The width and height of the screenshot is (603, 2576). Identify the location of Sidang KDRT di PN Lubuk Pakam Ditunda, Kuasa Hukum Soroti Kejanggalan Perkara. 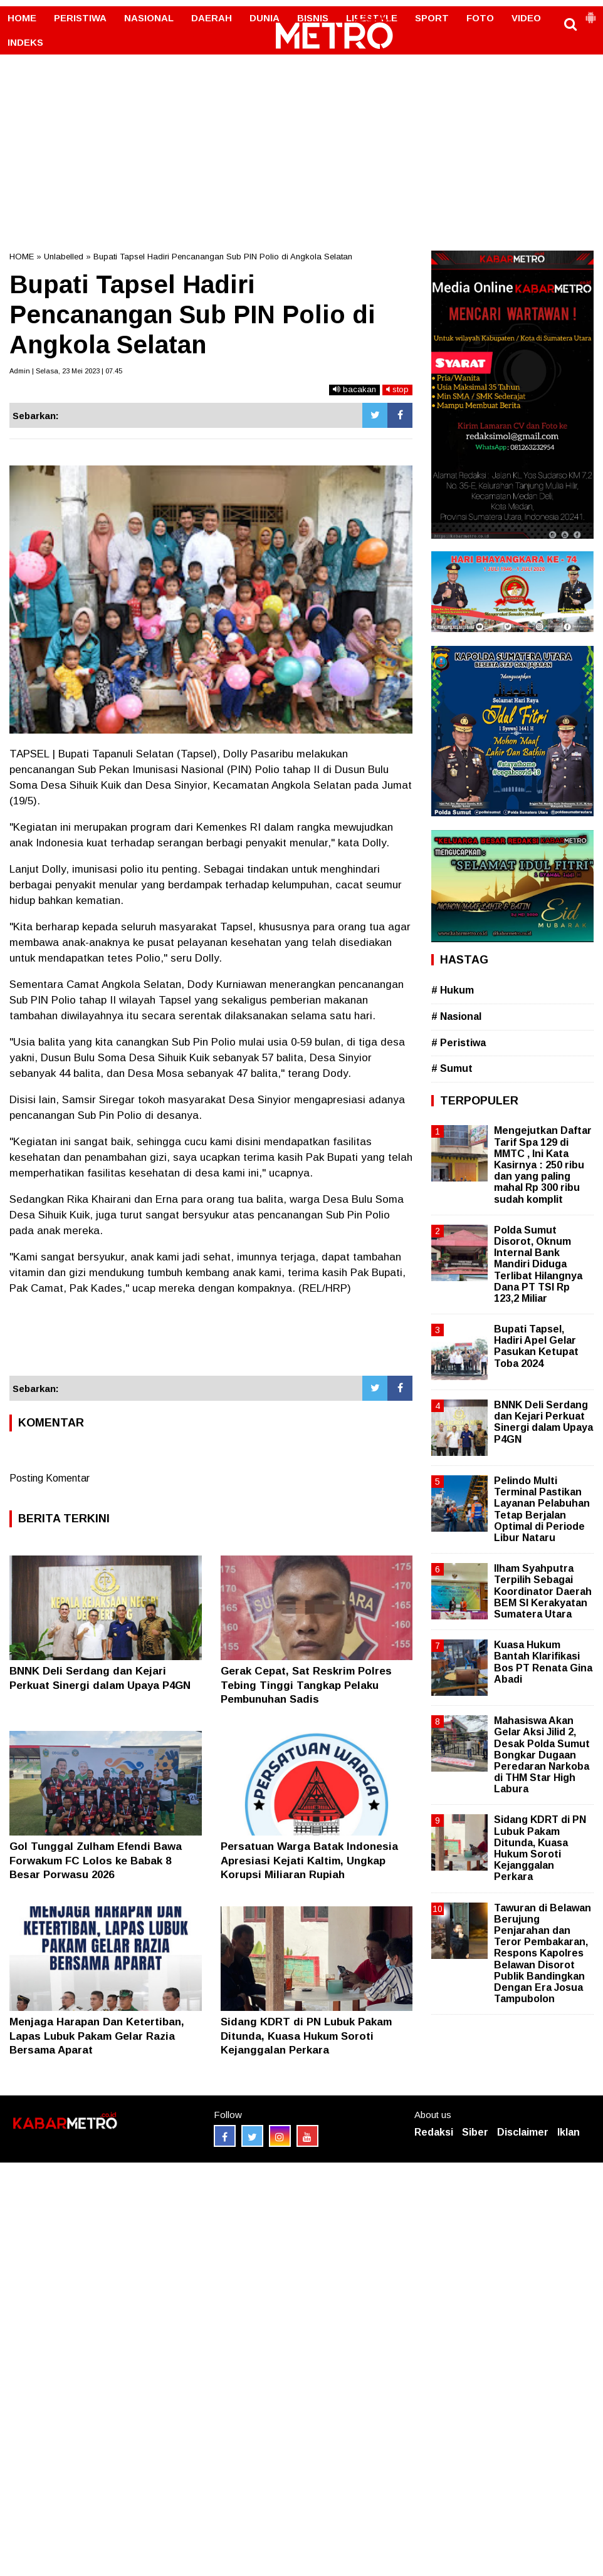
(306, 2035).